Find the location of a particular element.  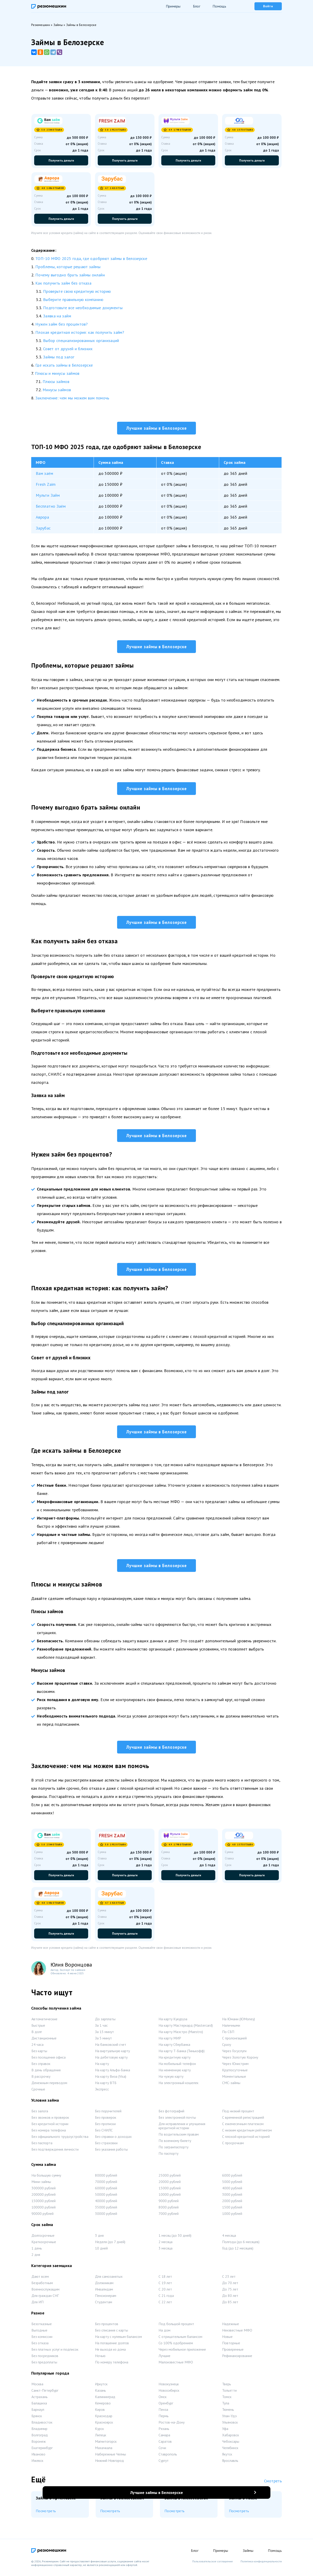

С ежемесячным платежом is located at coordinates (243, 2128).